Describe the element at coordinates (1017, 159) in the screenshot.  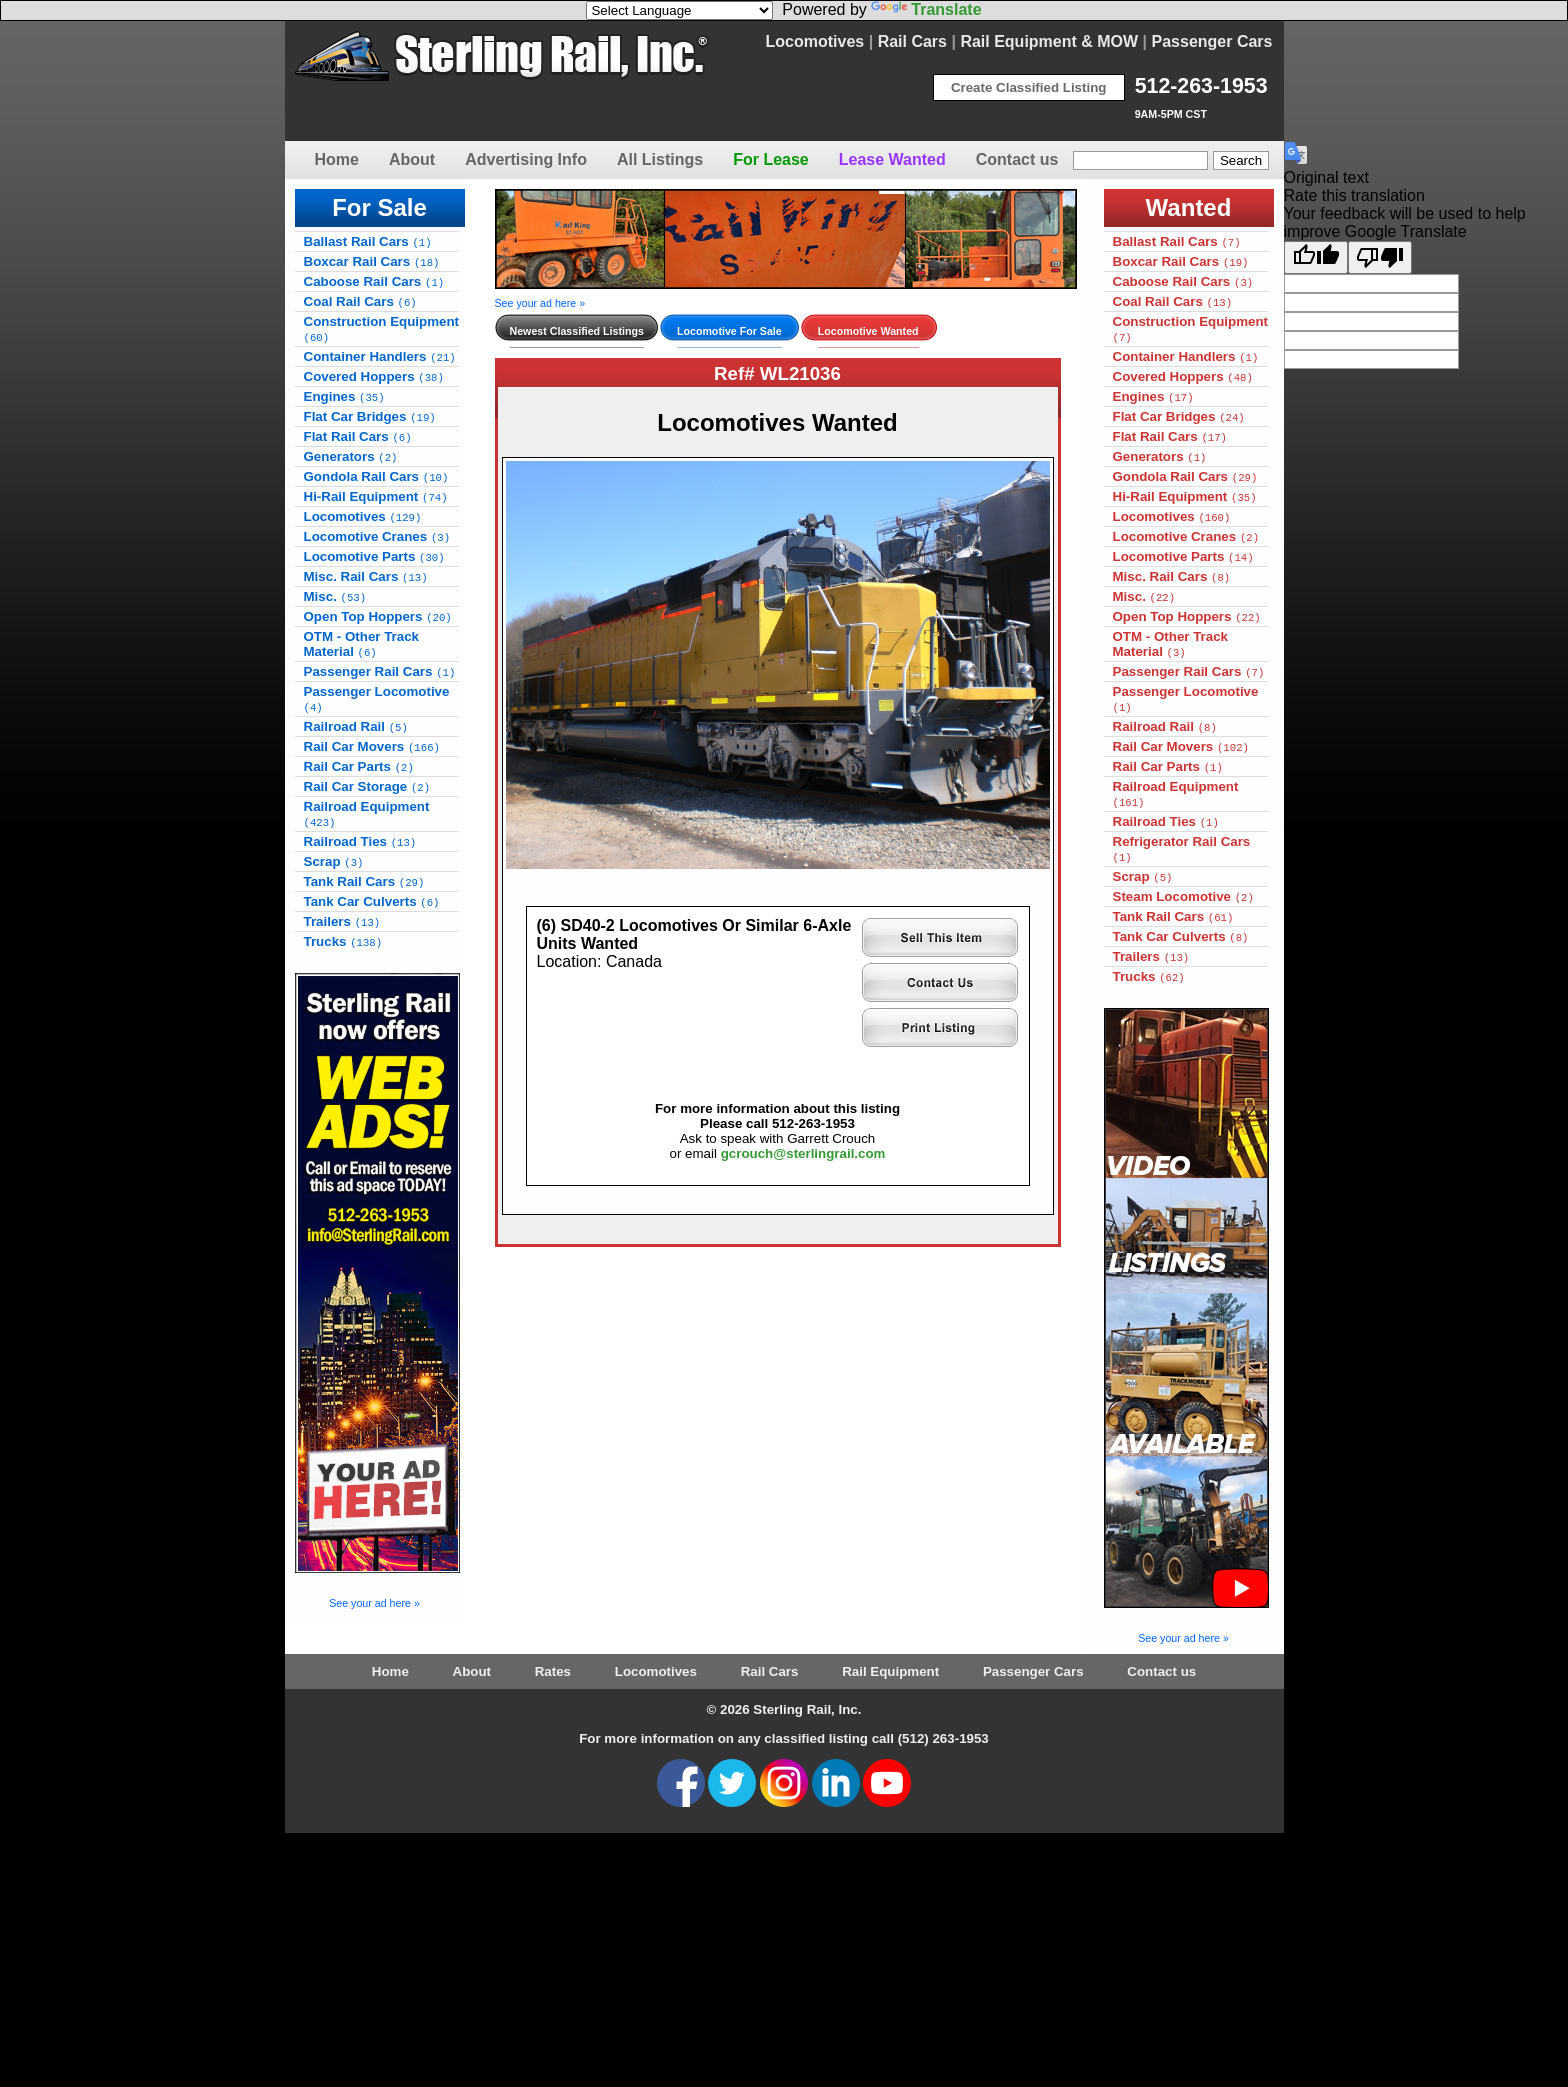
I see `Contact us` at that location.